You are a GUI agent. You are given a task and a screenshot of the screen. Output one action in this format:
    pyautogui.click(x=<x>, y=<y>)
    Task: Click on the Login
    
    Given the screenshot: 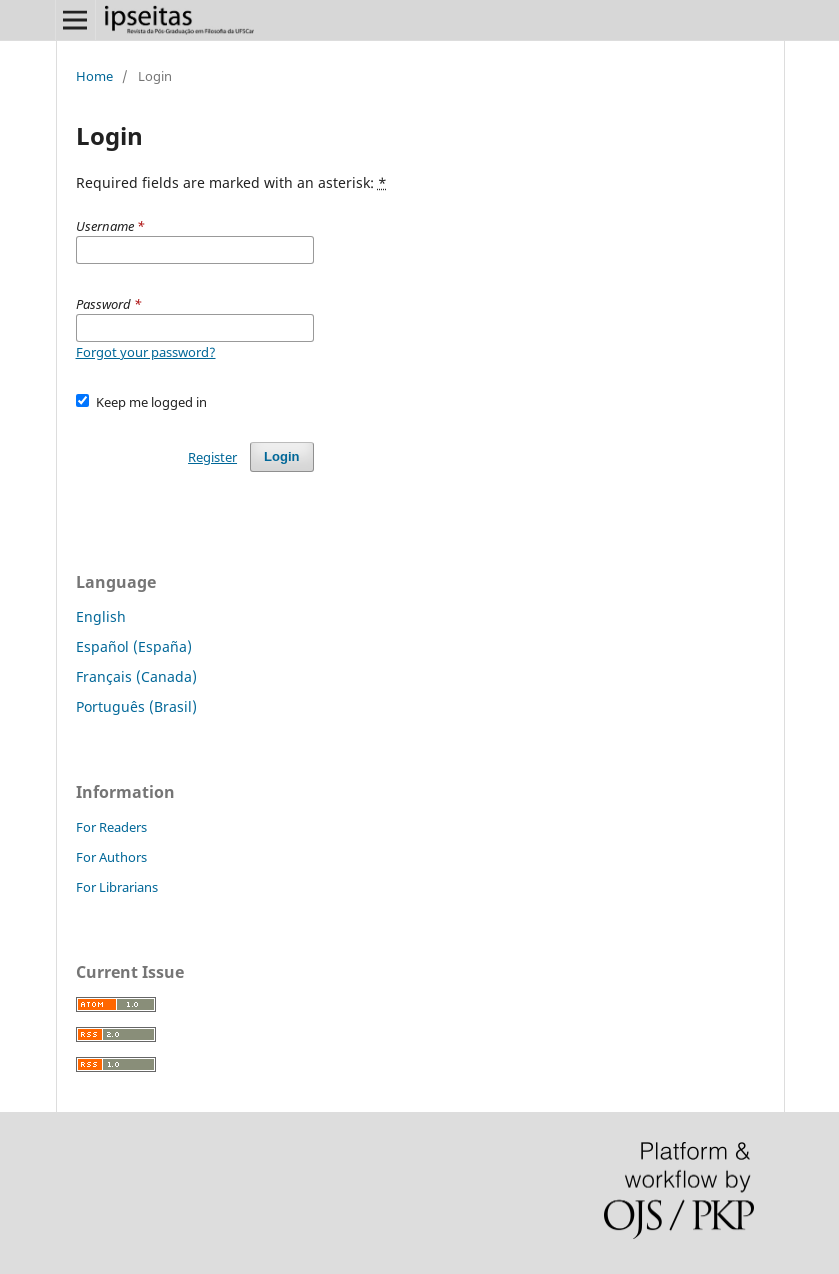 What is the action you would take?
    pyautogui.click(x=281, y=456)
    